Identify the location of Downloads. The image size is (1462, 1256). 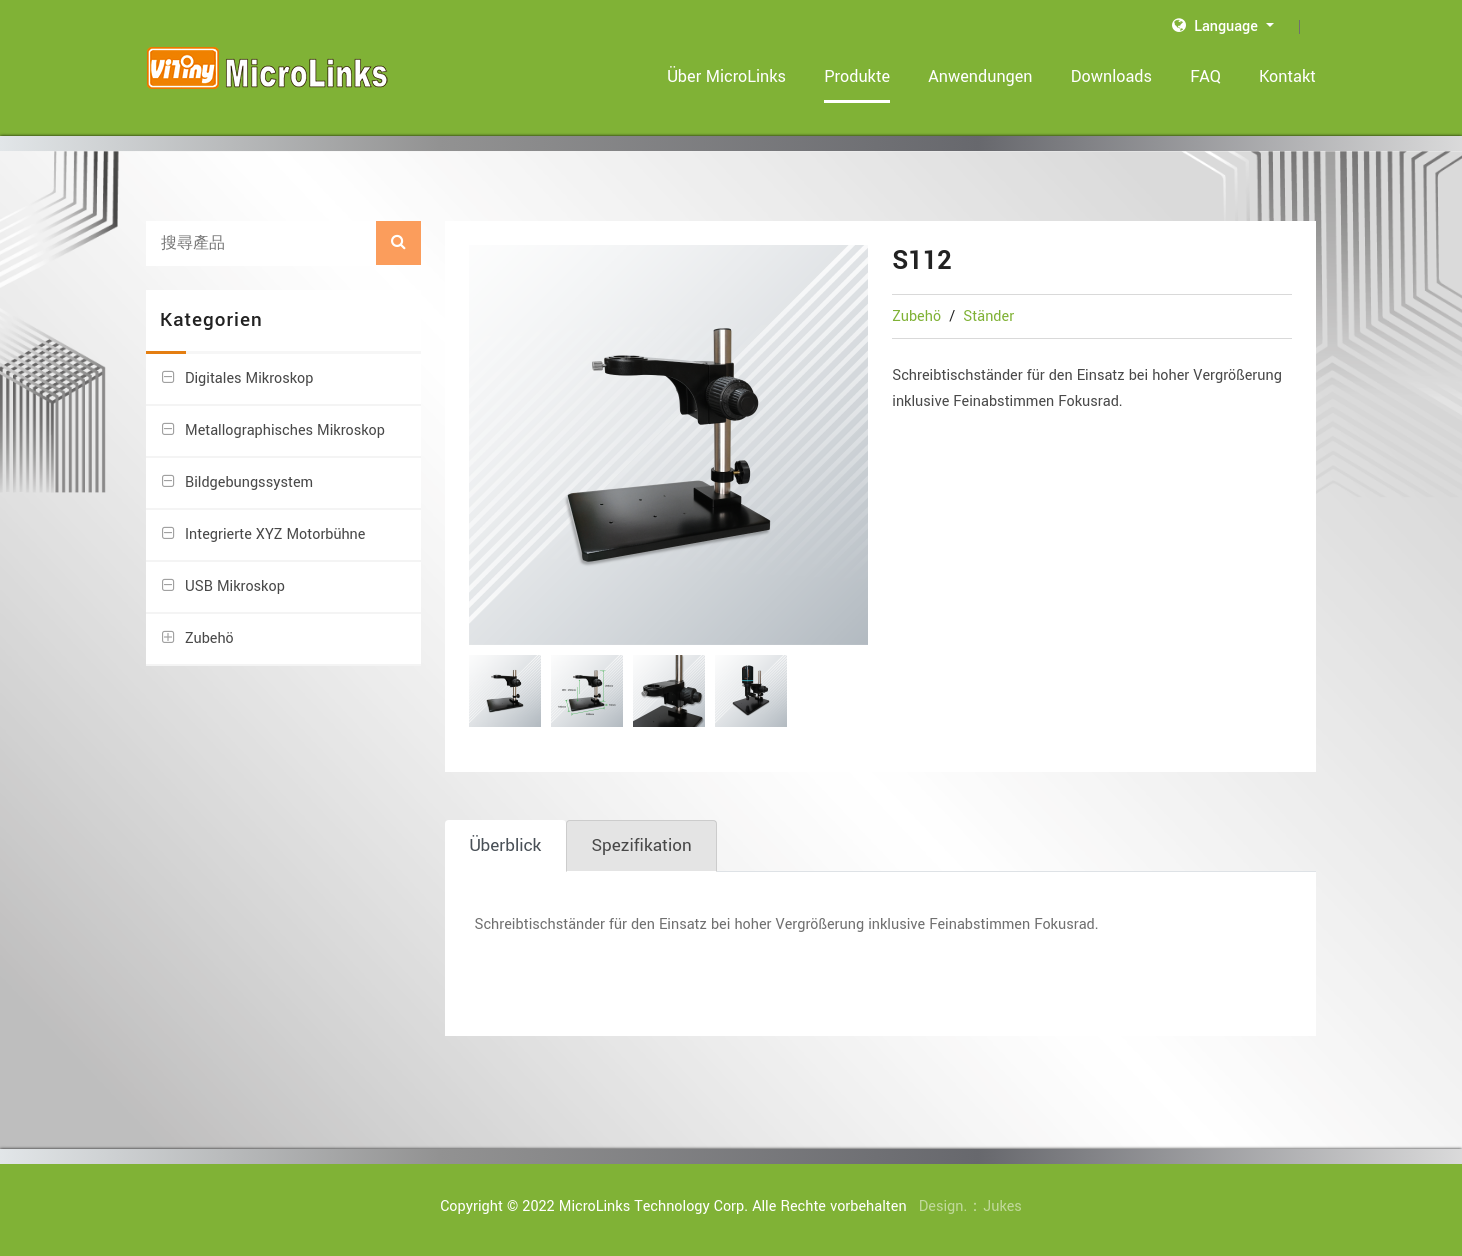
(1111, 76).